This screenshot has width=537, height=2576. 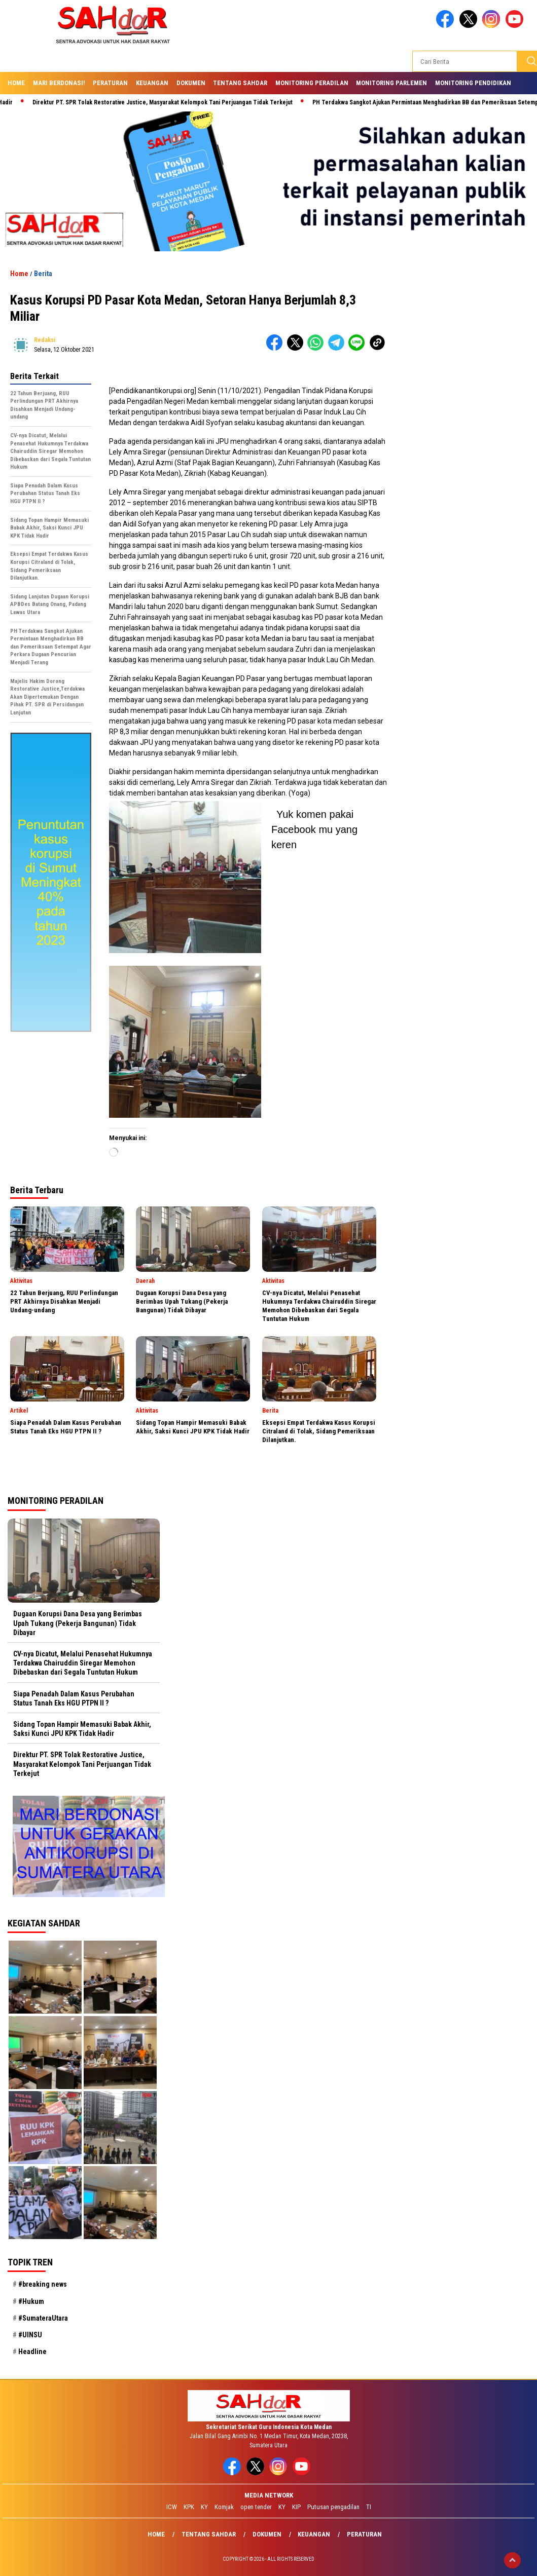 I want to click on #SumateraUtara [#SumateraUtara (21 item)], so click(x=43, y=2318).